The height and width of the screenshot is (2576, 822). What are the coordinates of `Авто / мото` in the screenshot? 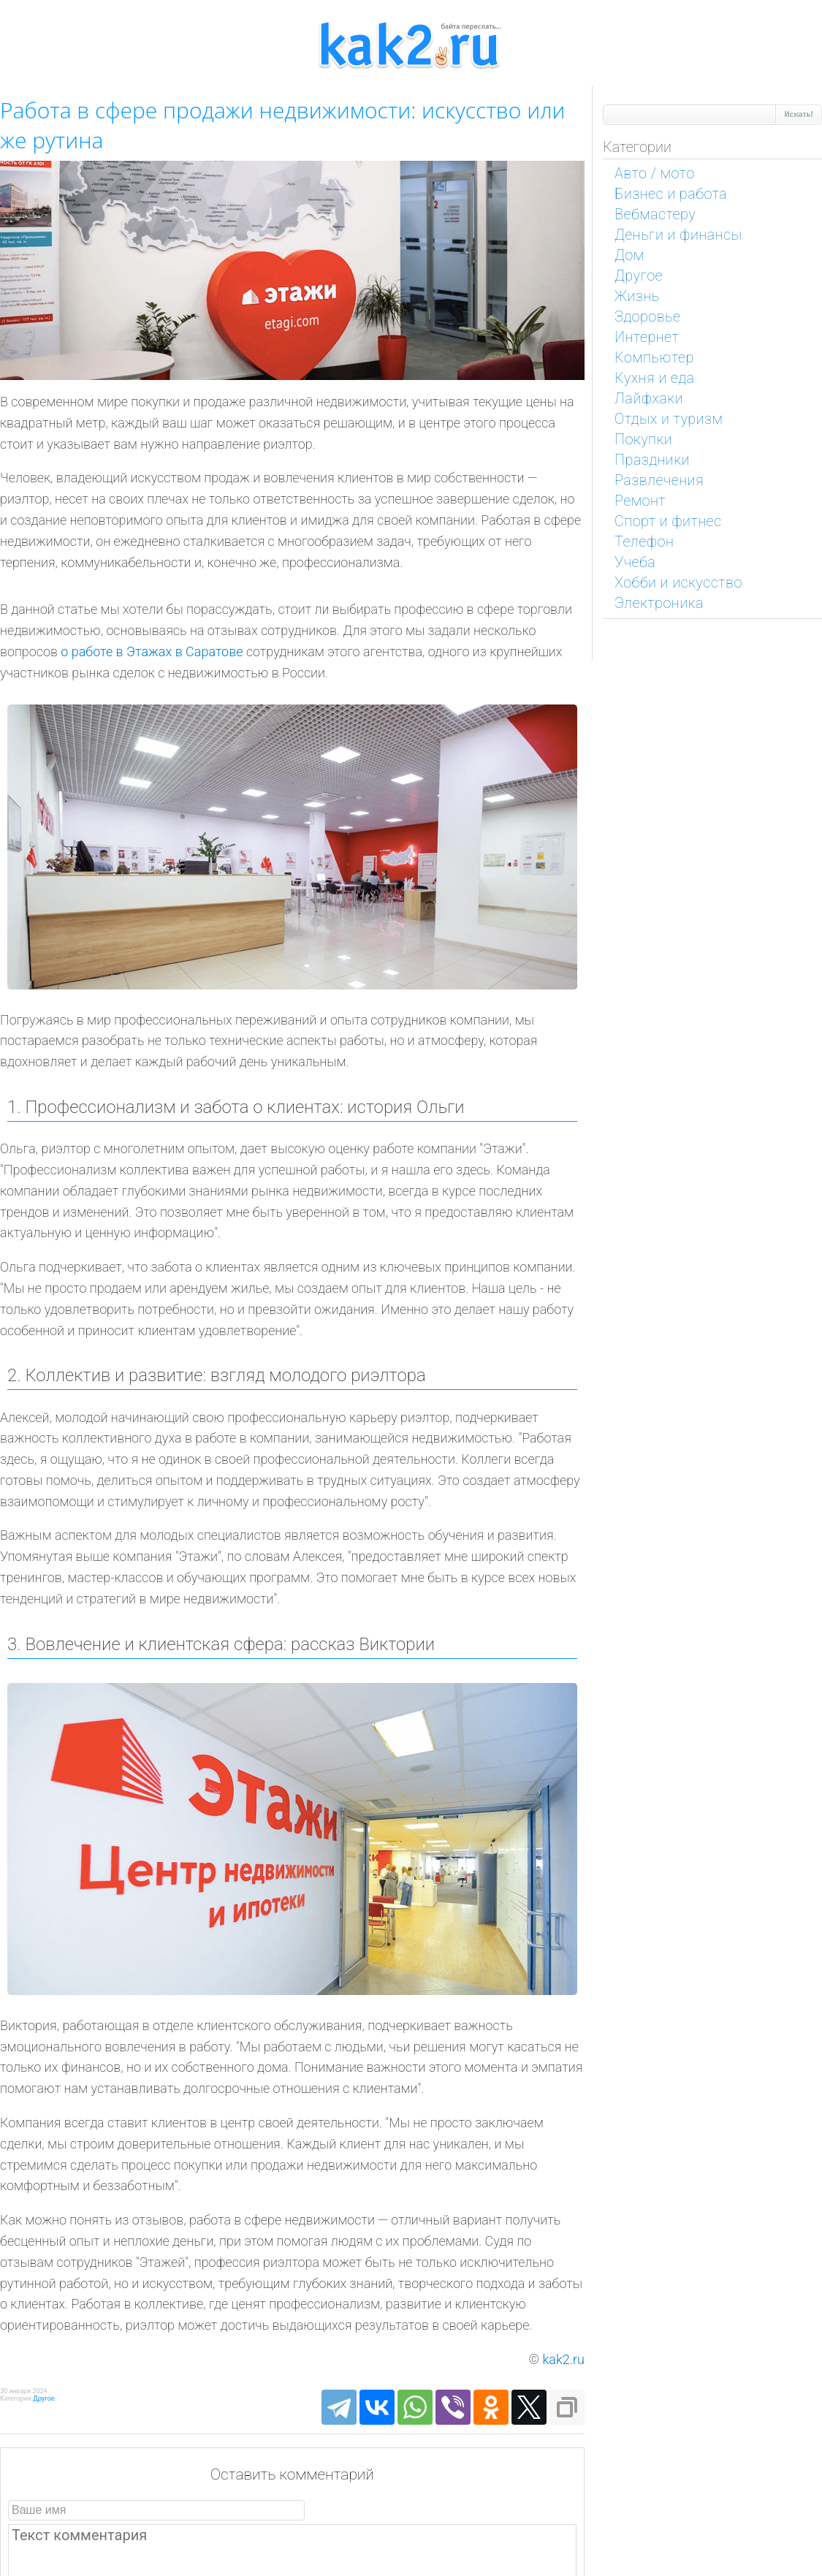 It's located at (654, 173).